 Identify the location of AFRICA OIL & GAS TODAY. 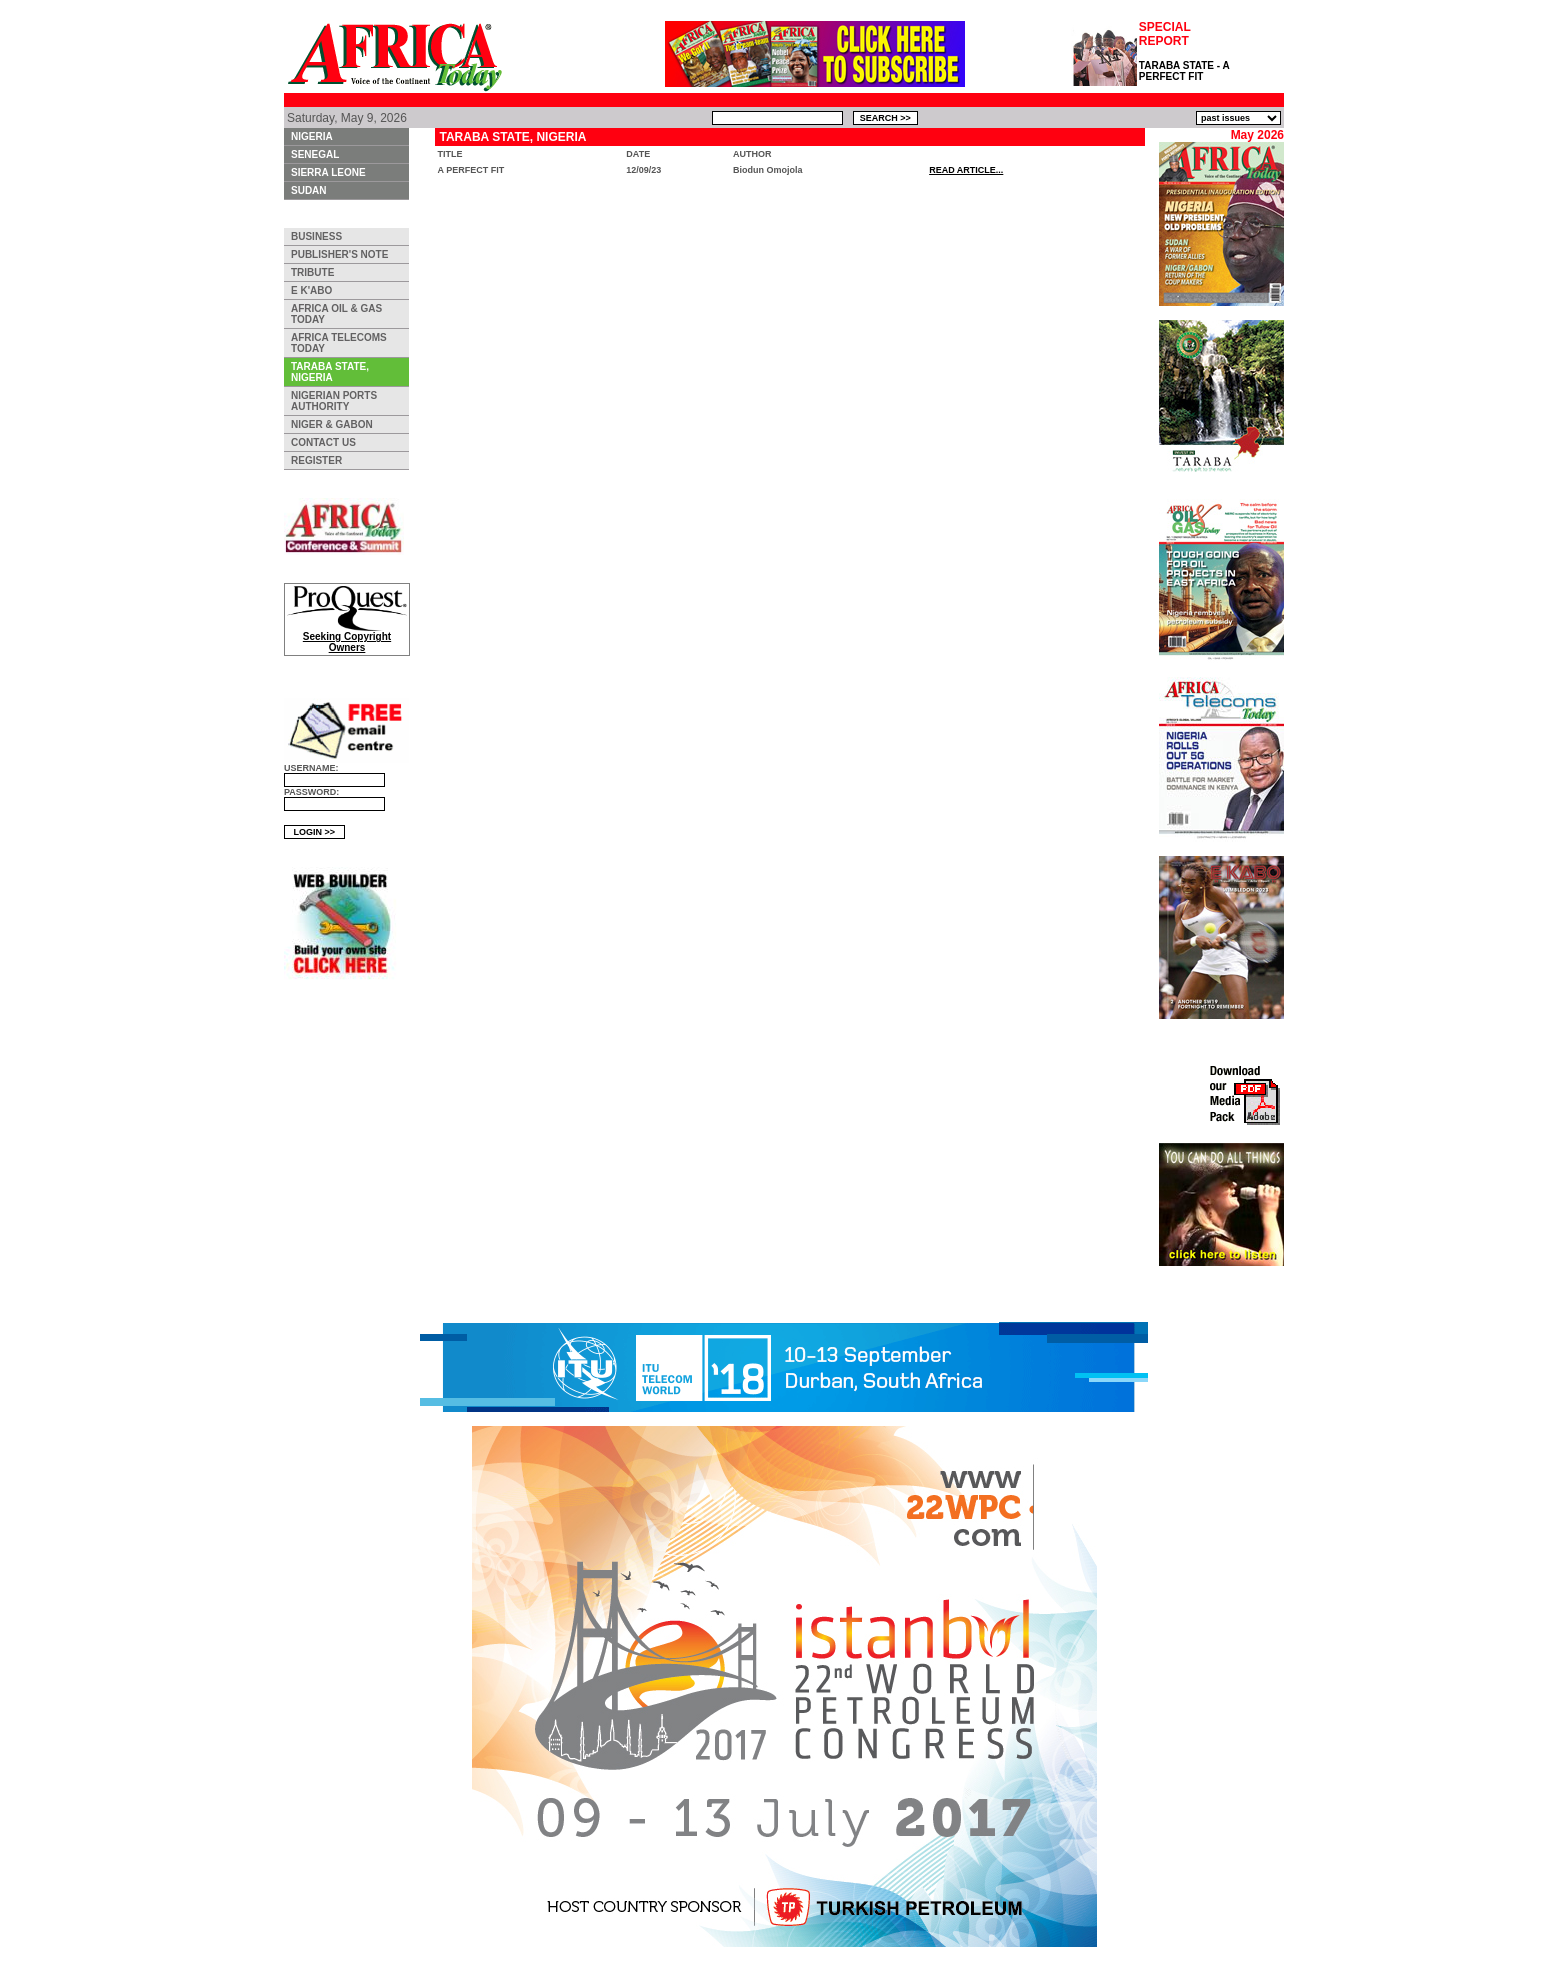
(336, 314).